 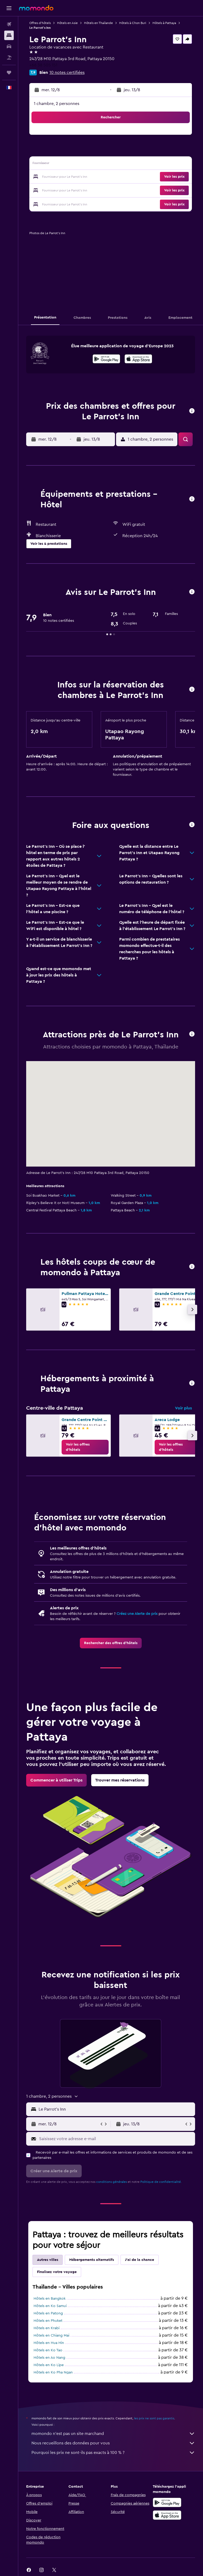 I want to click on Créez une Alerte de prix, so click(x=137, y=1614).